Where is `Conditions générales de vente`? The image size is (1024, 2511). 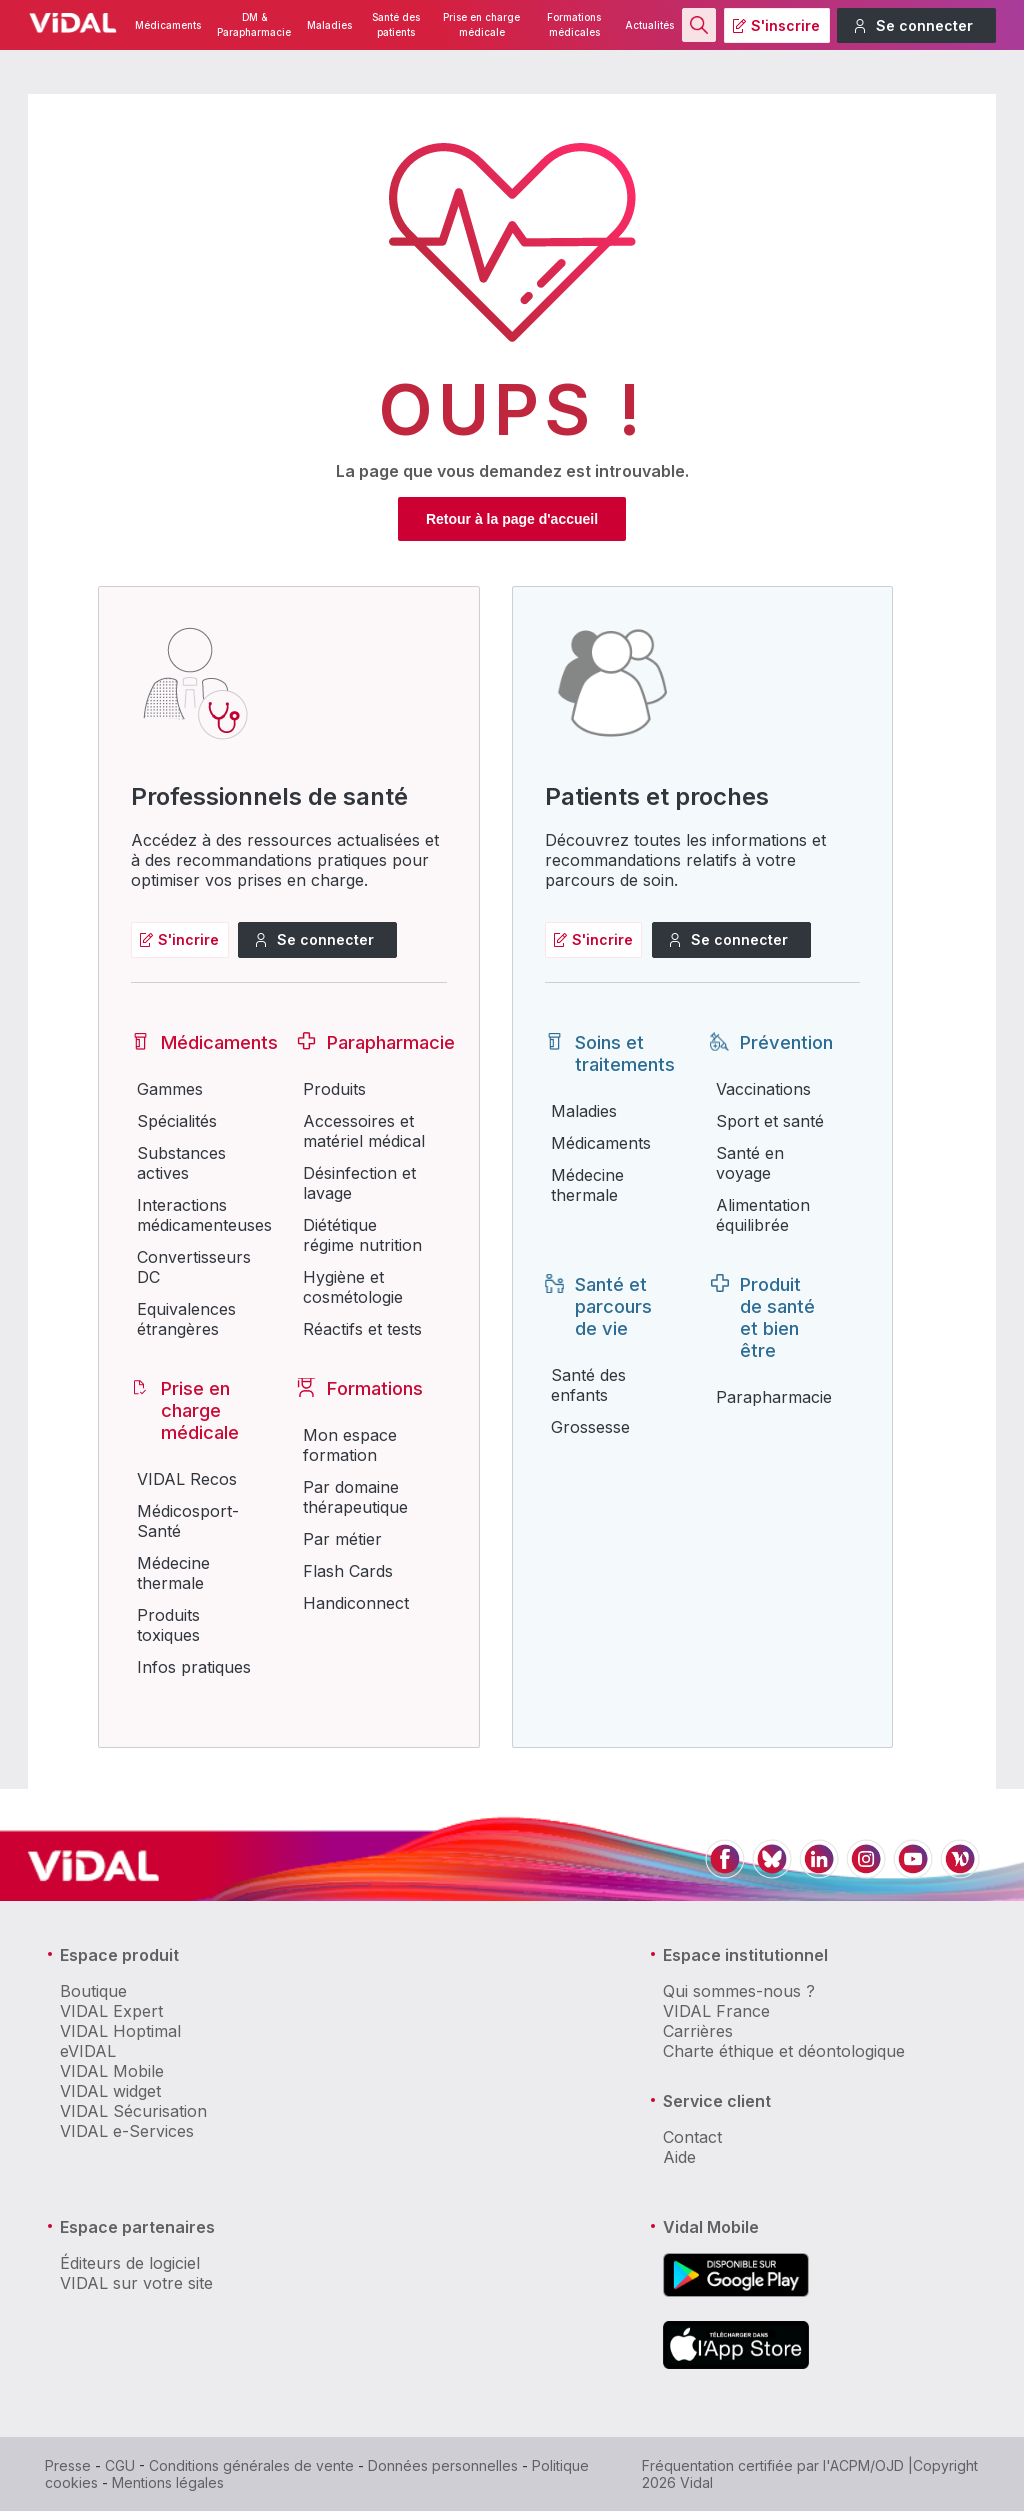 Conditions générales de vente is located at coordinates (251, 2465).